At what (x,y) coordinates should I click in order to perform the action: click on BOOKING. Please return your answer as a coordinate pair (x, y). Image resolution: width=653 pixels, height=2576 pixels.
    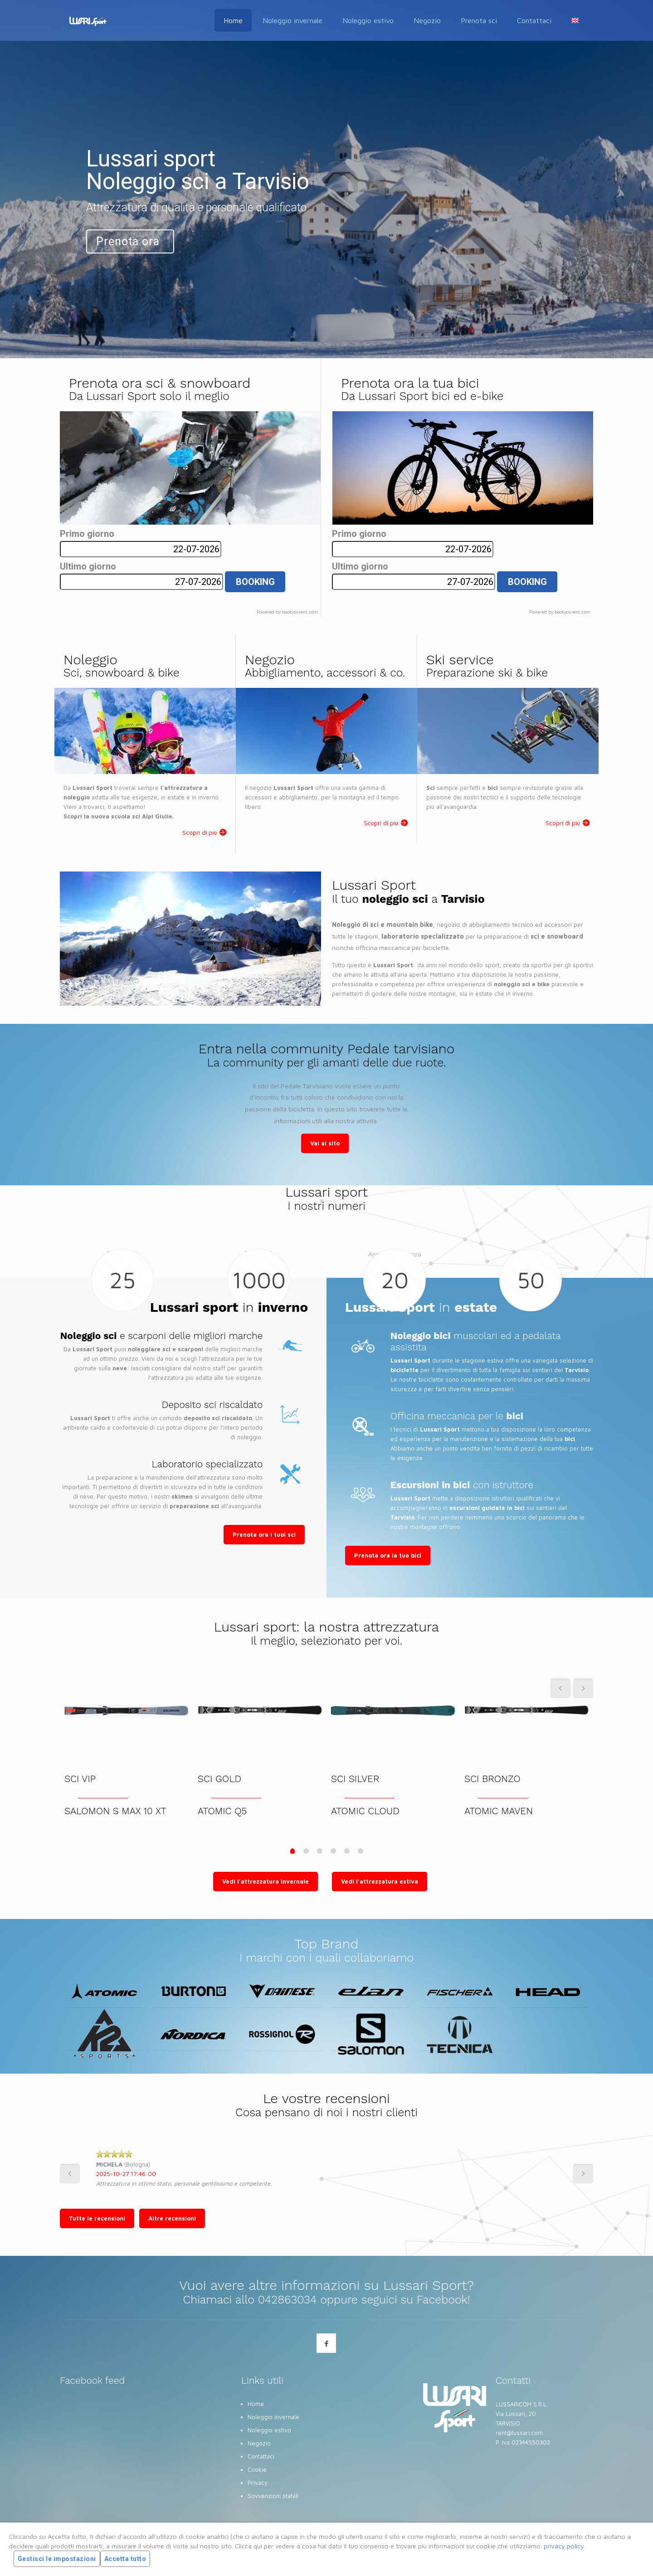
    Looking at the image, I should click on (255, 581).